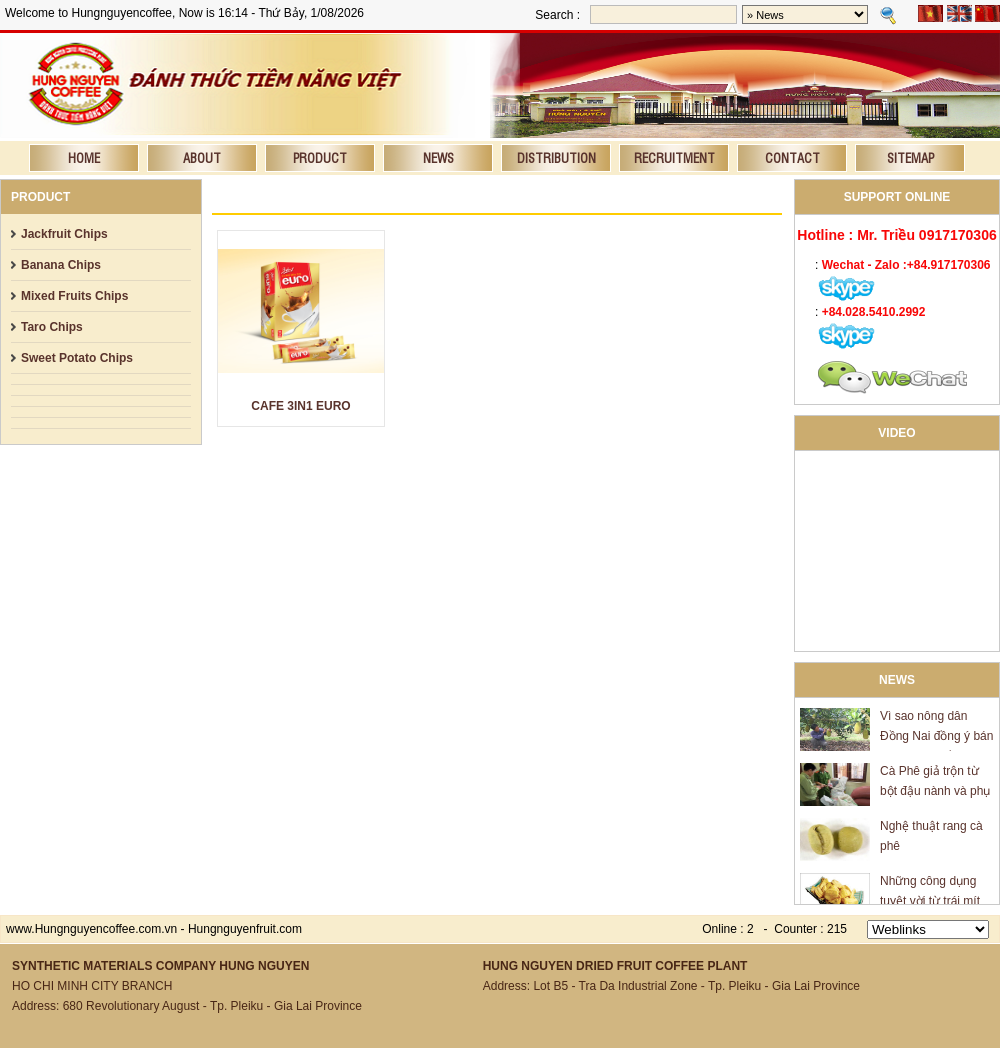 Image resolution: width=1000 pixels, height=1048 pixels. Describe the element at coordinates (438, 157) in the screenshot. I see `News` at that location.